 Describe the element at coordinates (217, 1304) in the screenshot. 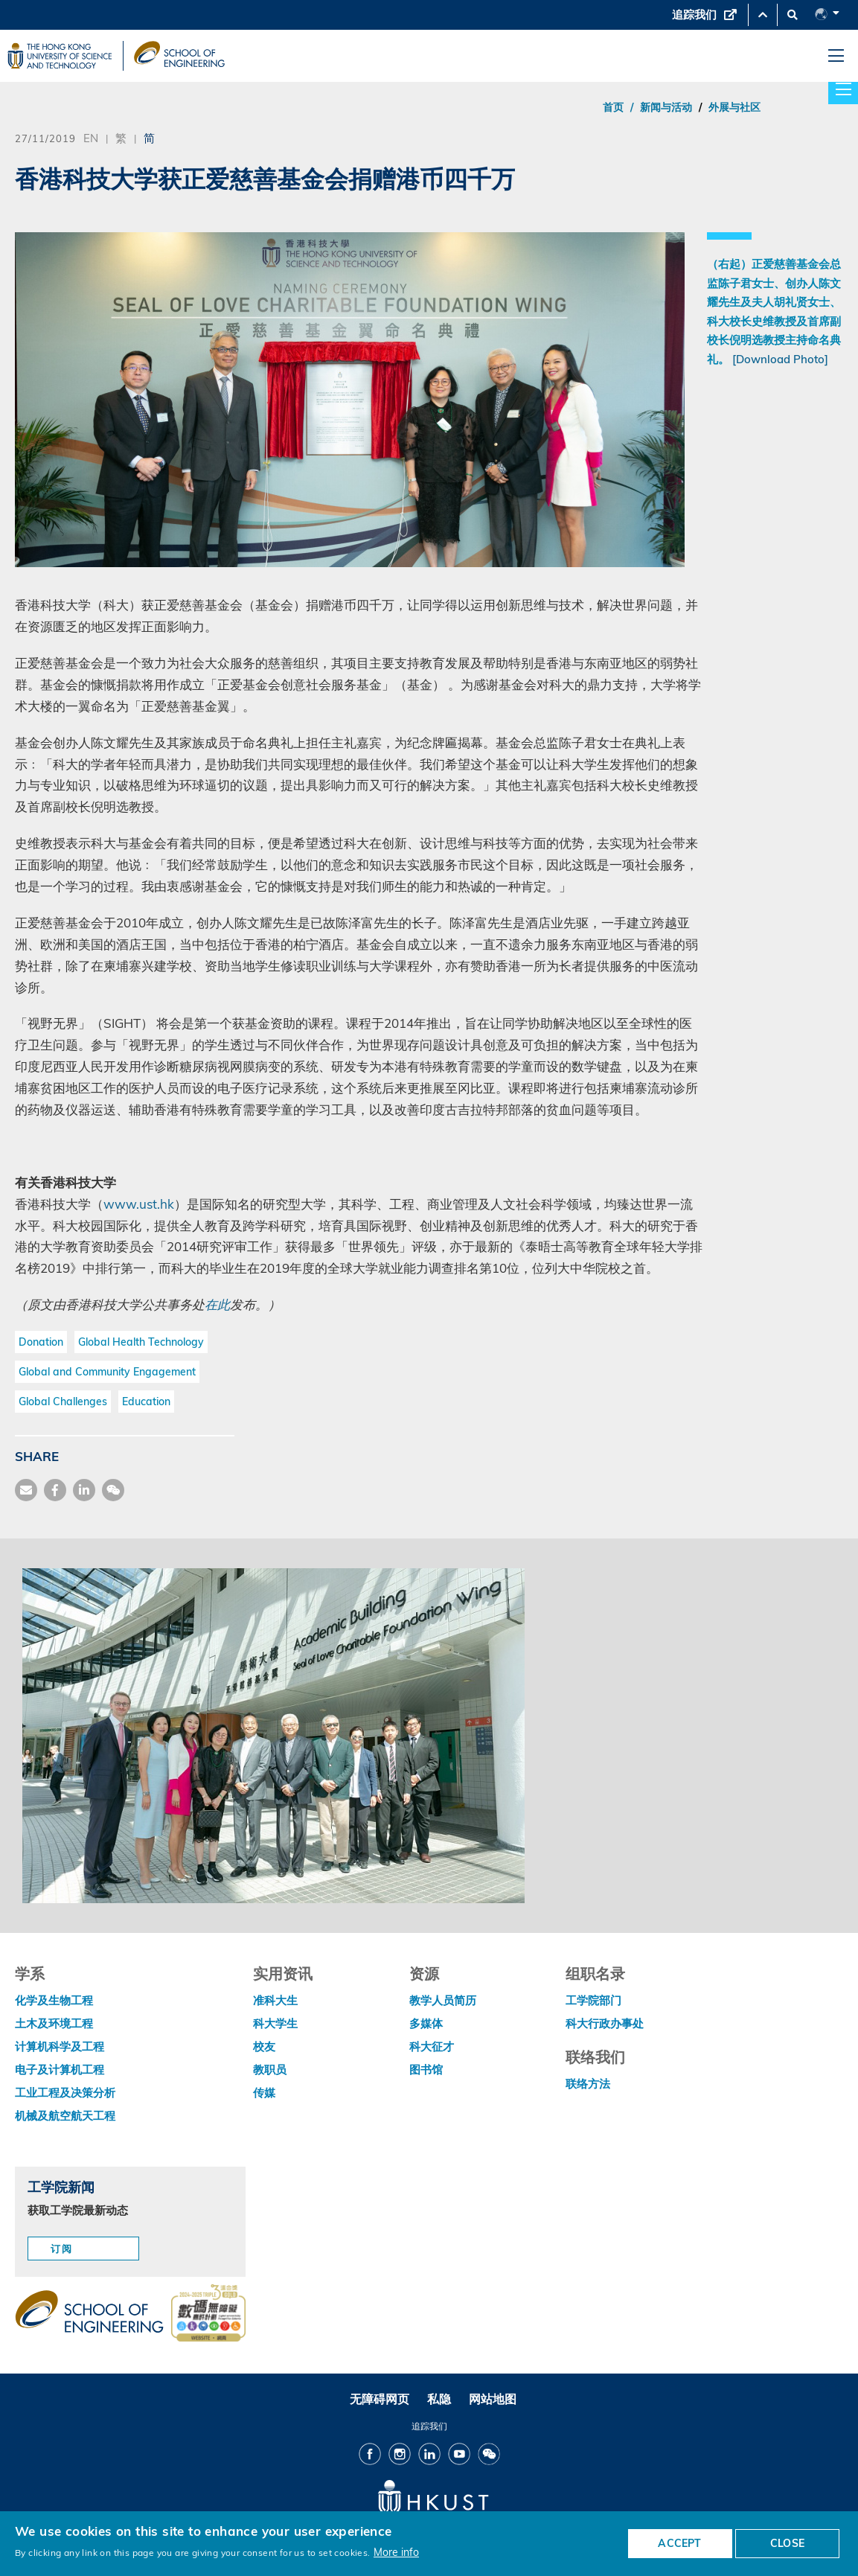

I see `在此` at that location.